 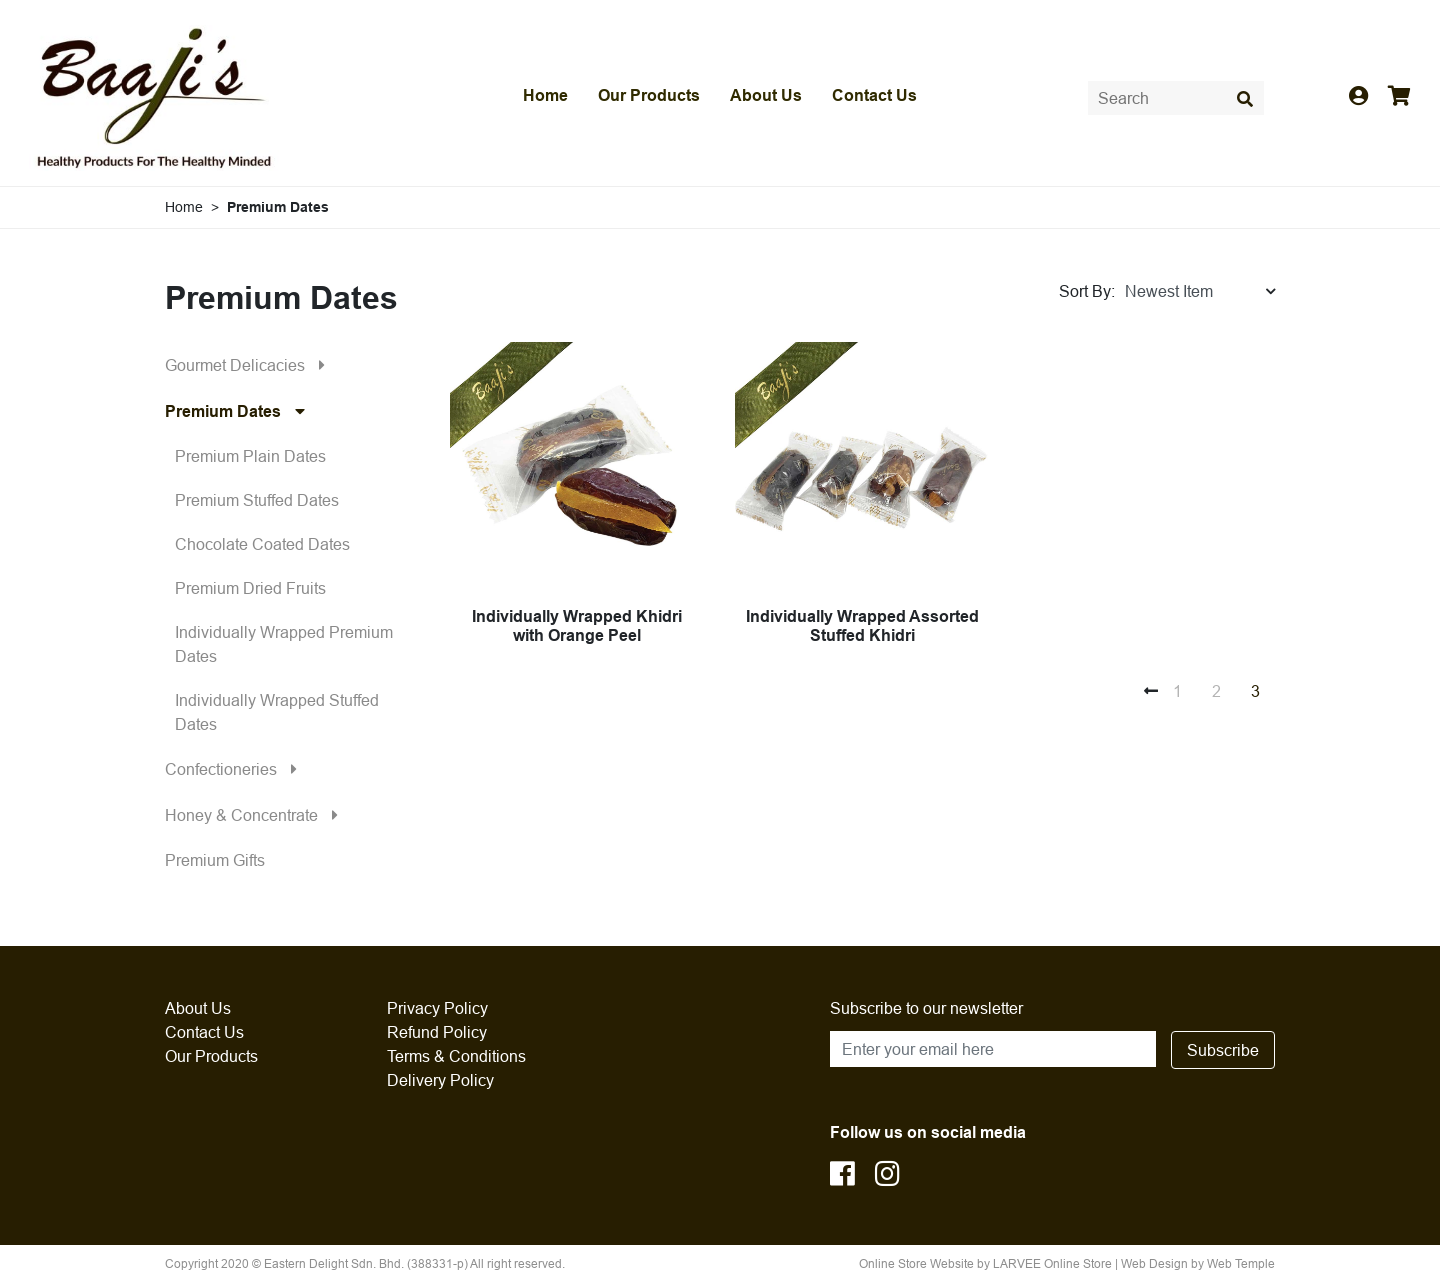 I want to click on Delivery Policy, so click(x=440, y=1080).